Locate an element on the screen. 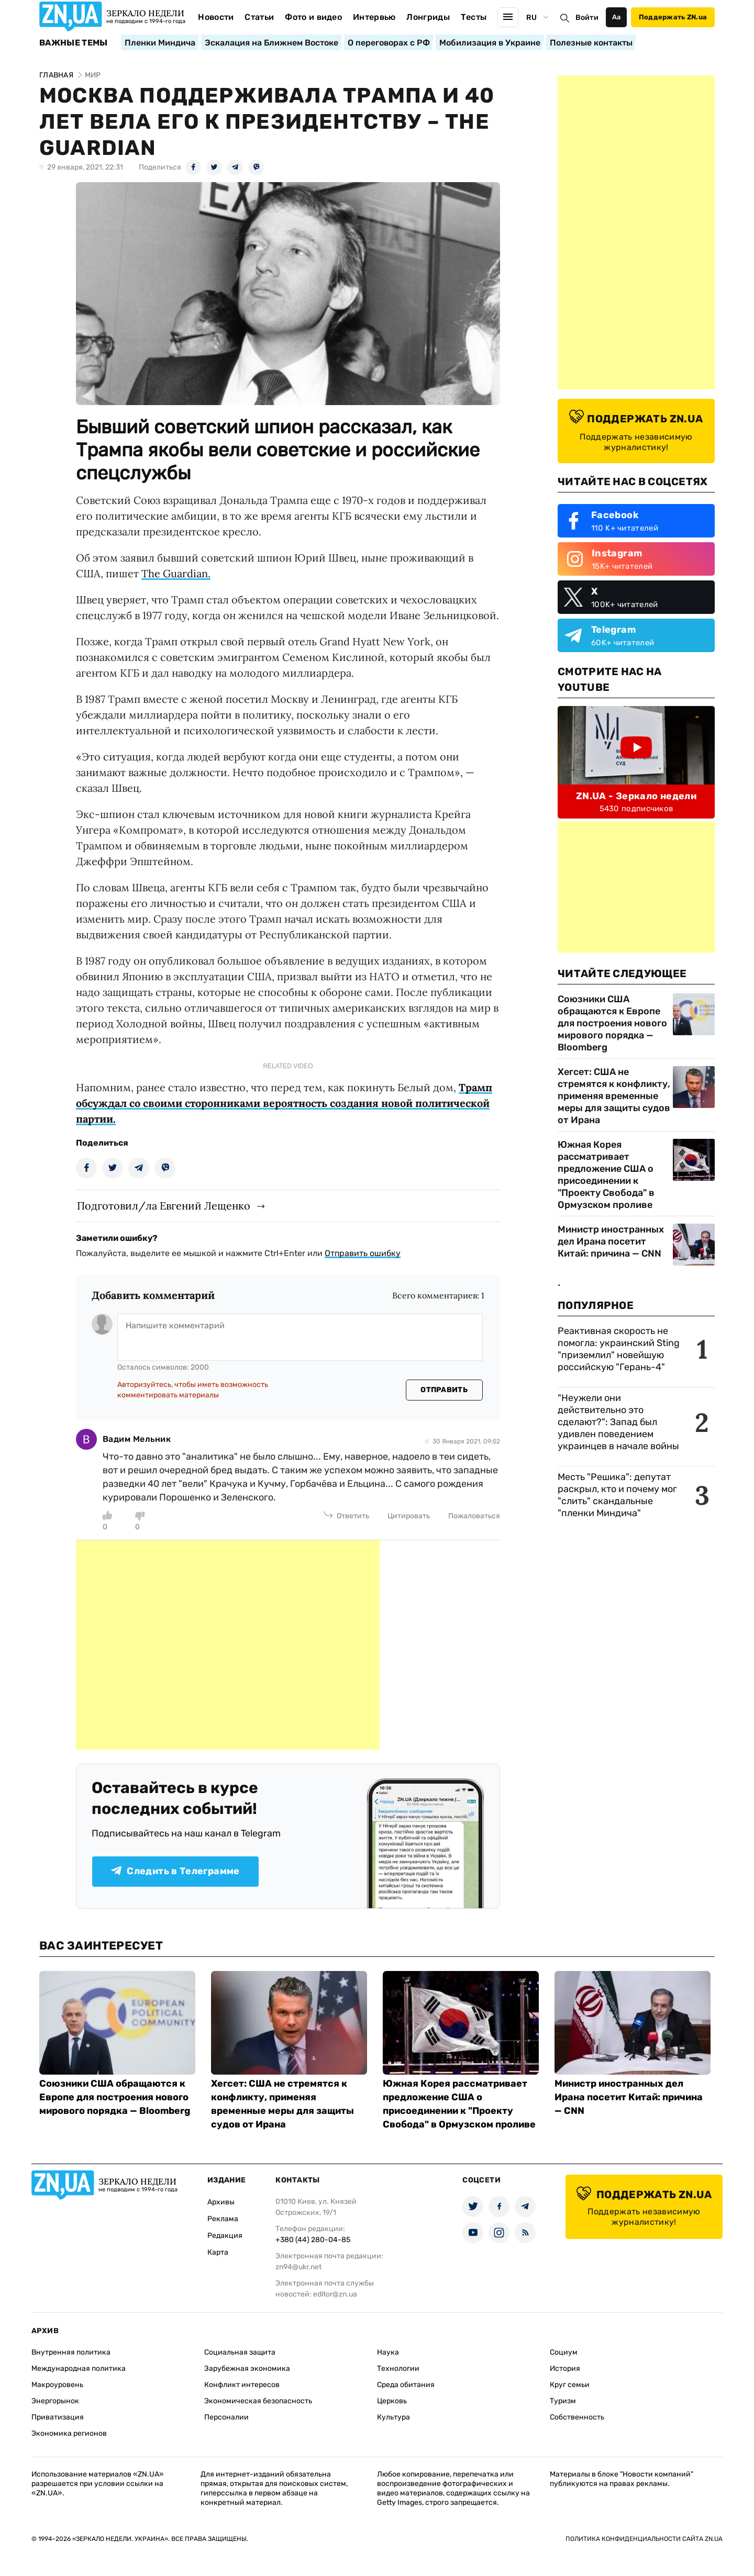 The width and height of the screenshot is (754, 2576). Карта is located at coordinates (217, 2252).